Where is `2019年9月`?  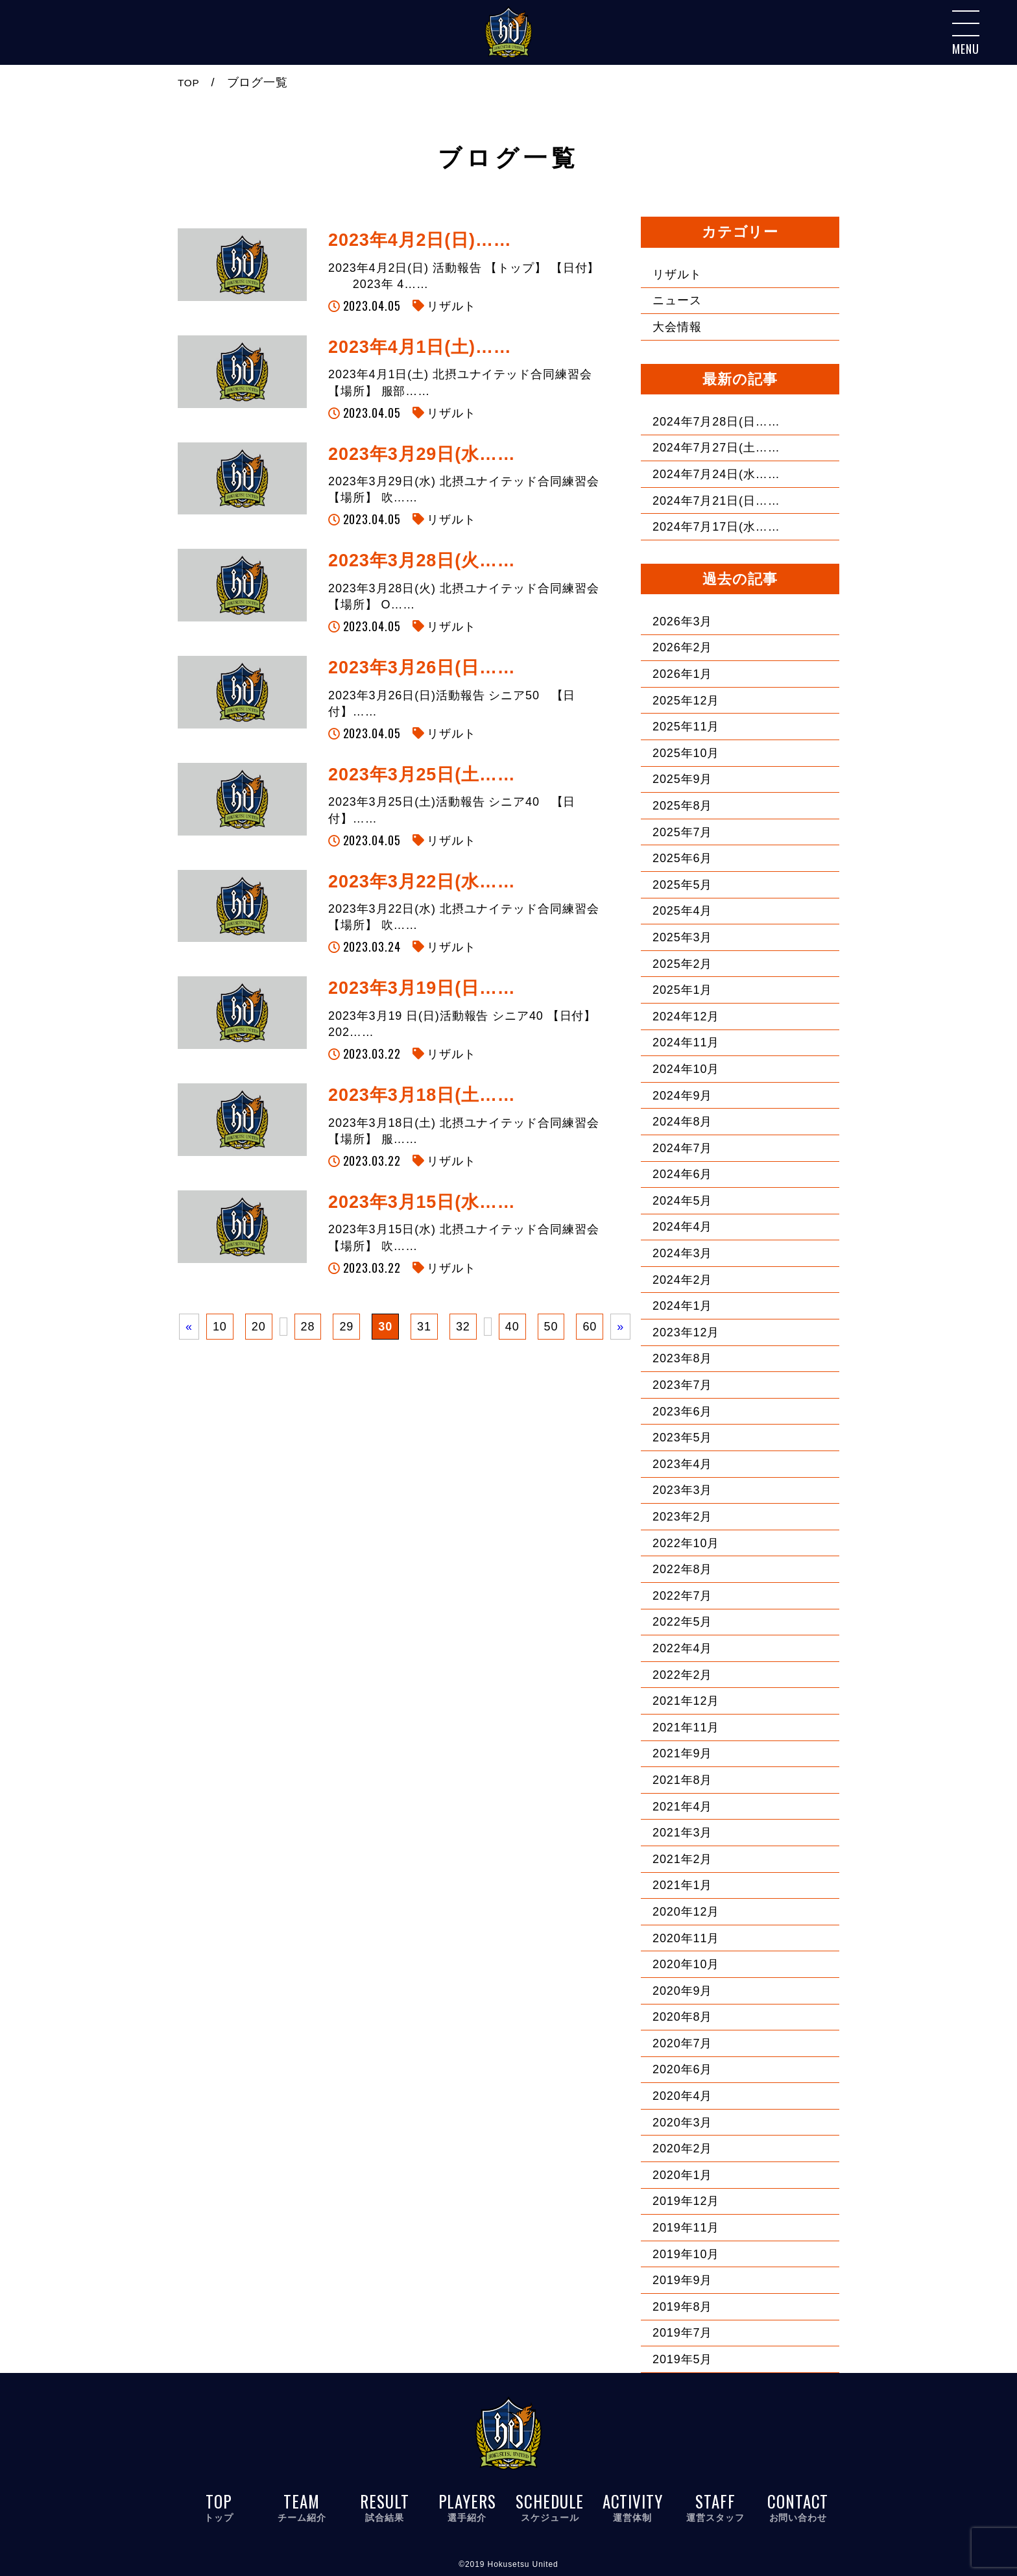
2019年9月 is located at coordinates (682, 2280).